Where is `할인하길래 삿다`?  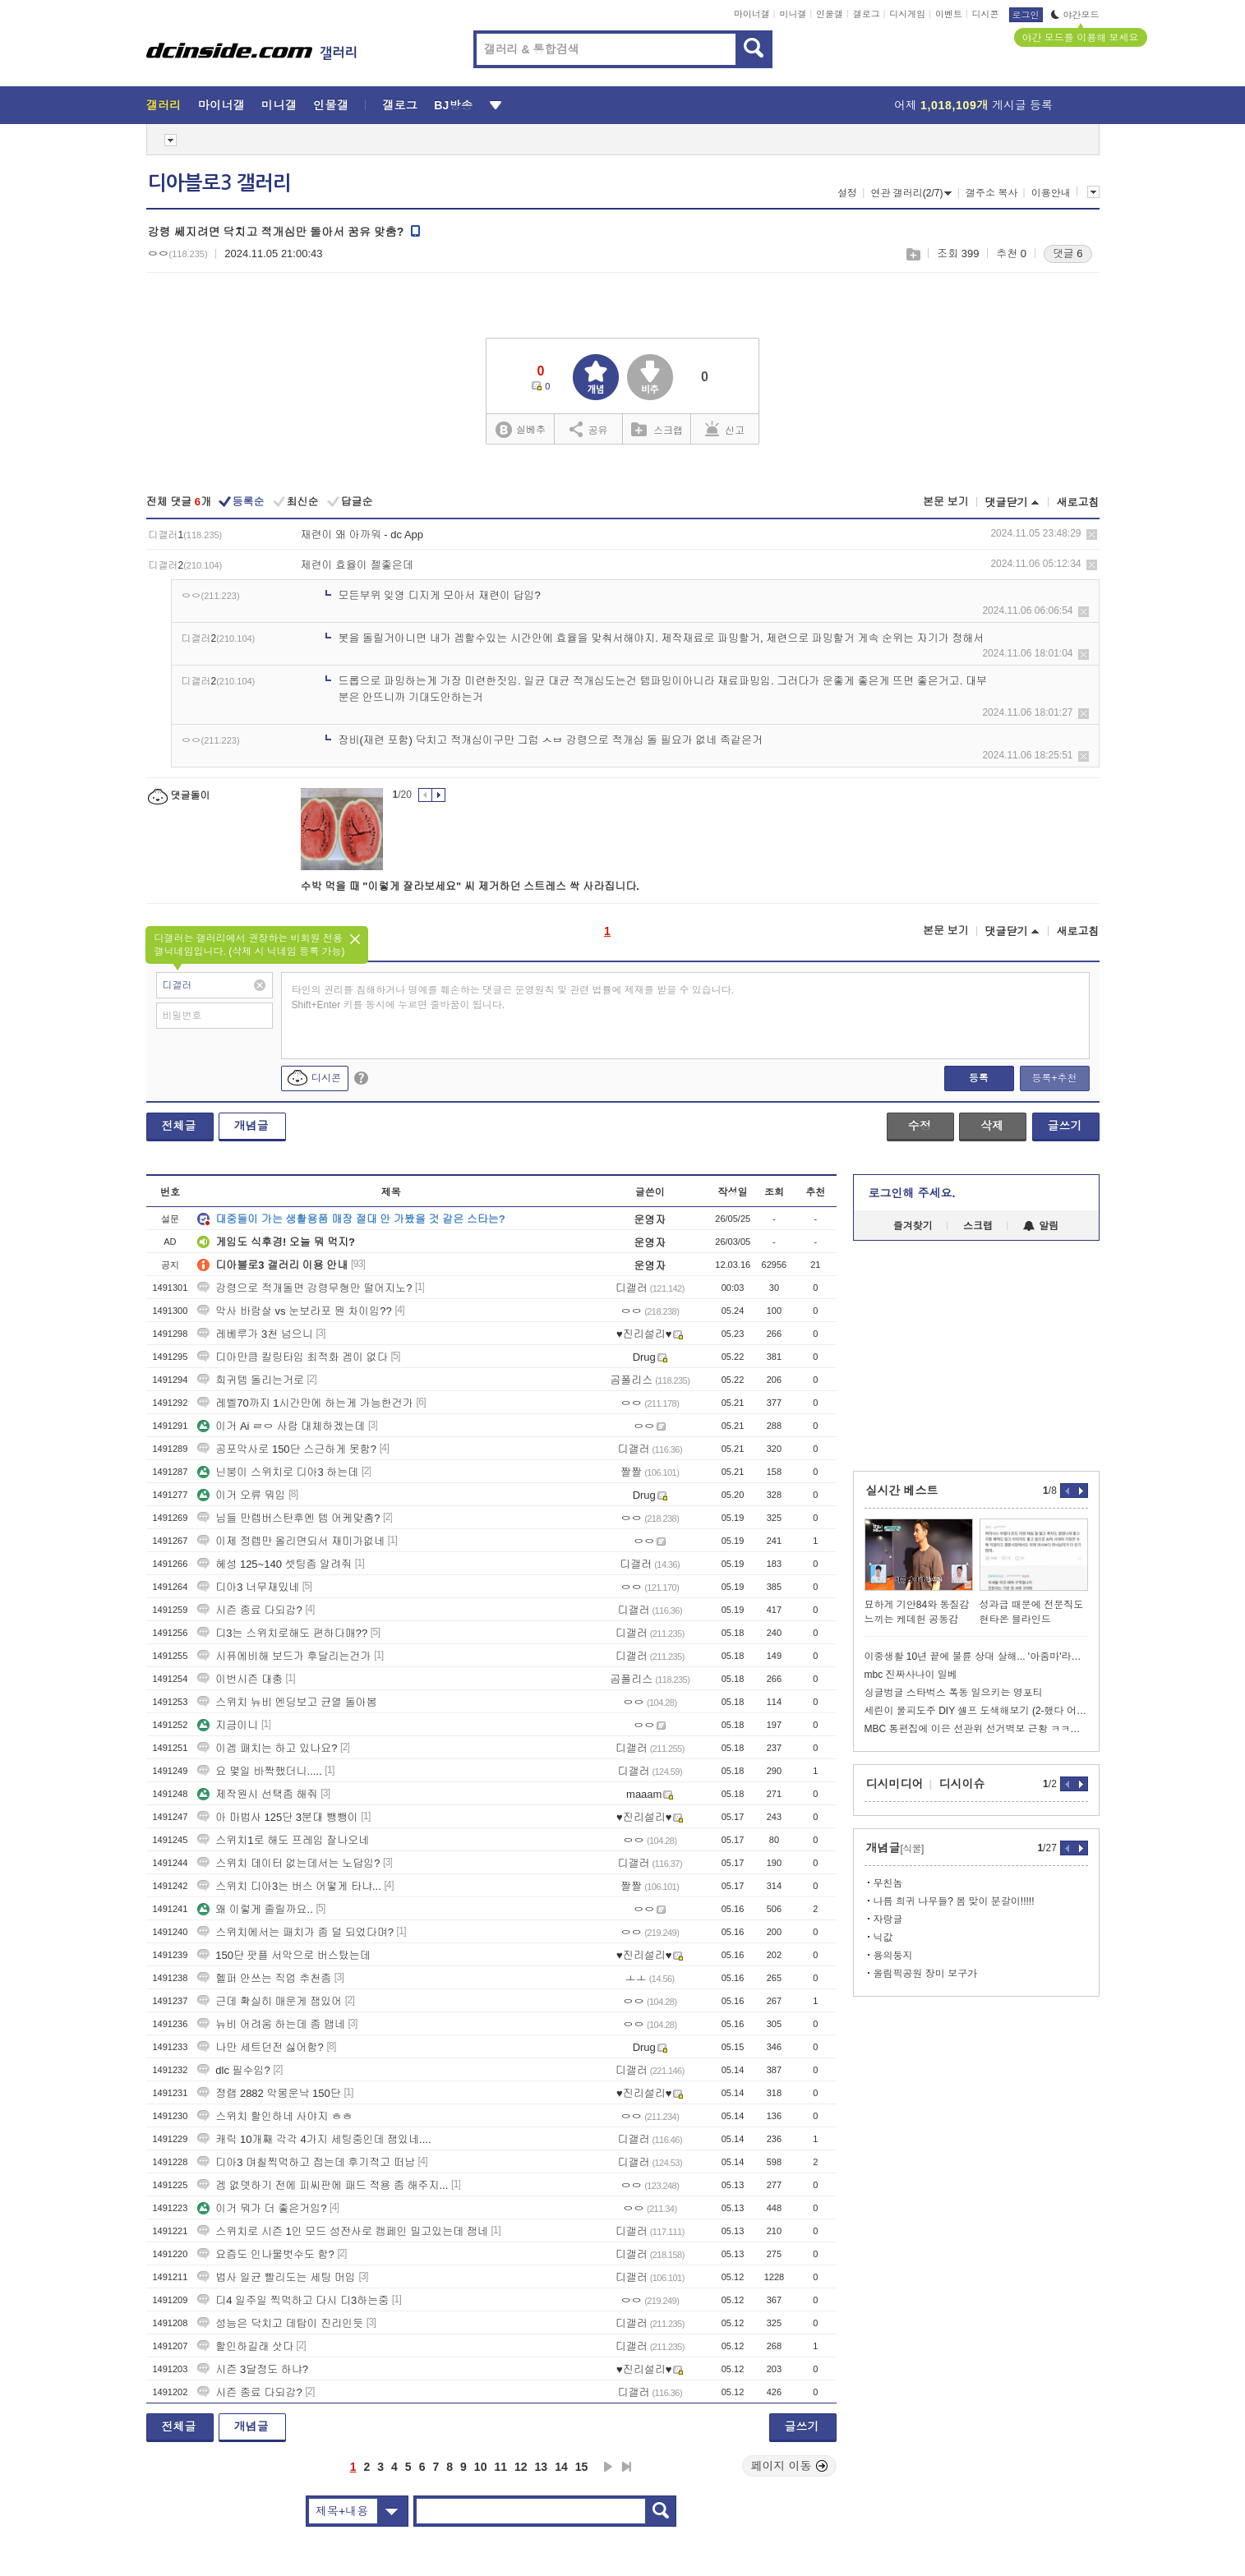 할인하길래 삿다 is located at coordinates (245, 2346).